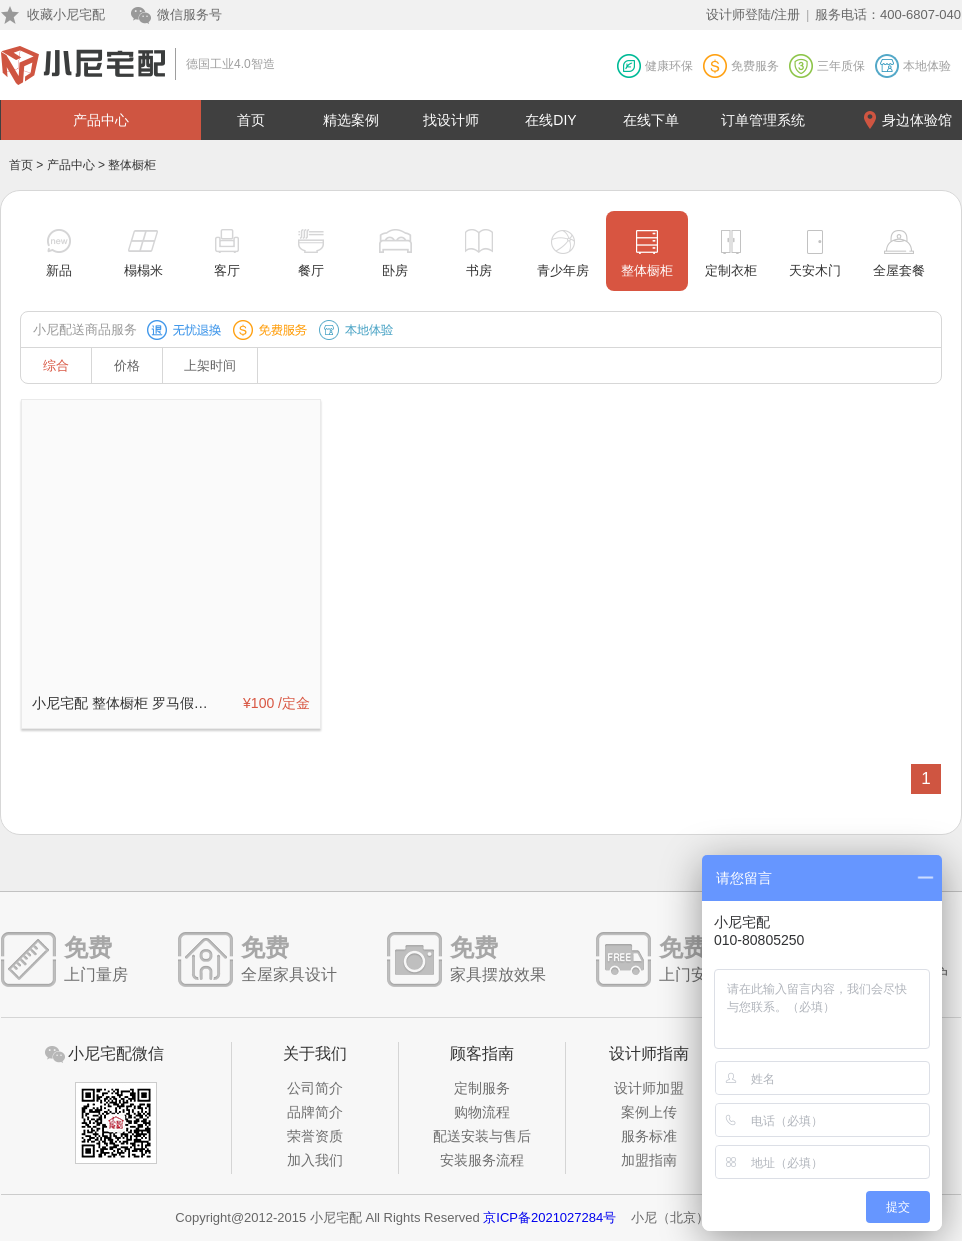  I want to click on 客厅, so click(227, 270).